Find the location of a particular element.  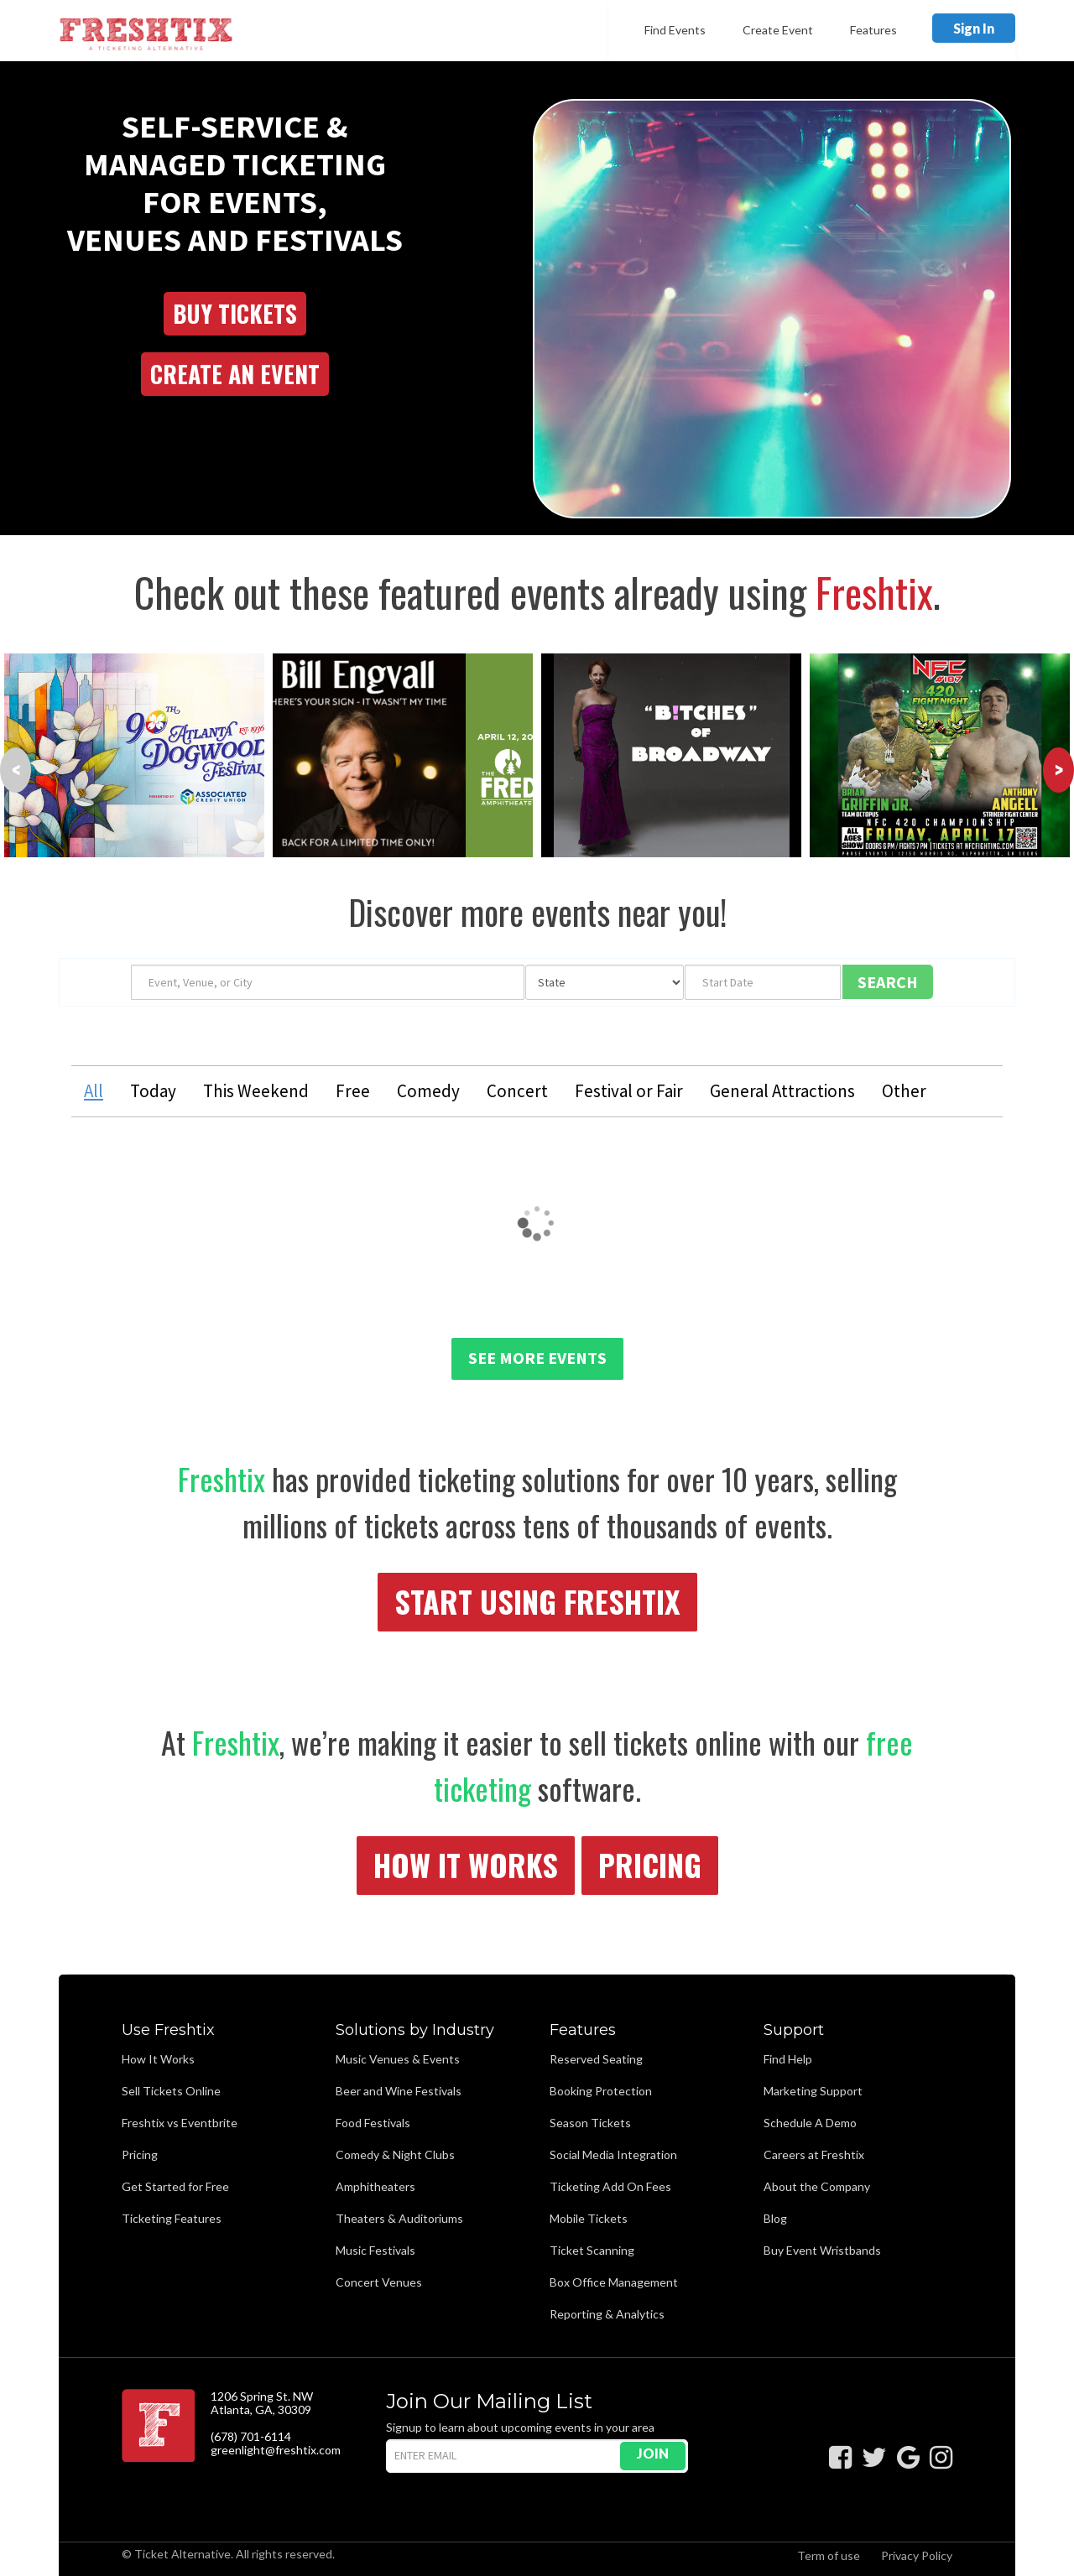

Theaters & Auditoriums is located at coordinates (399, 2218).